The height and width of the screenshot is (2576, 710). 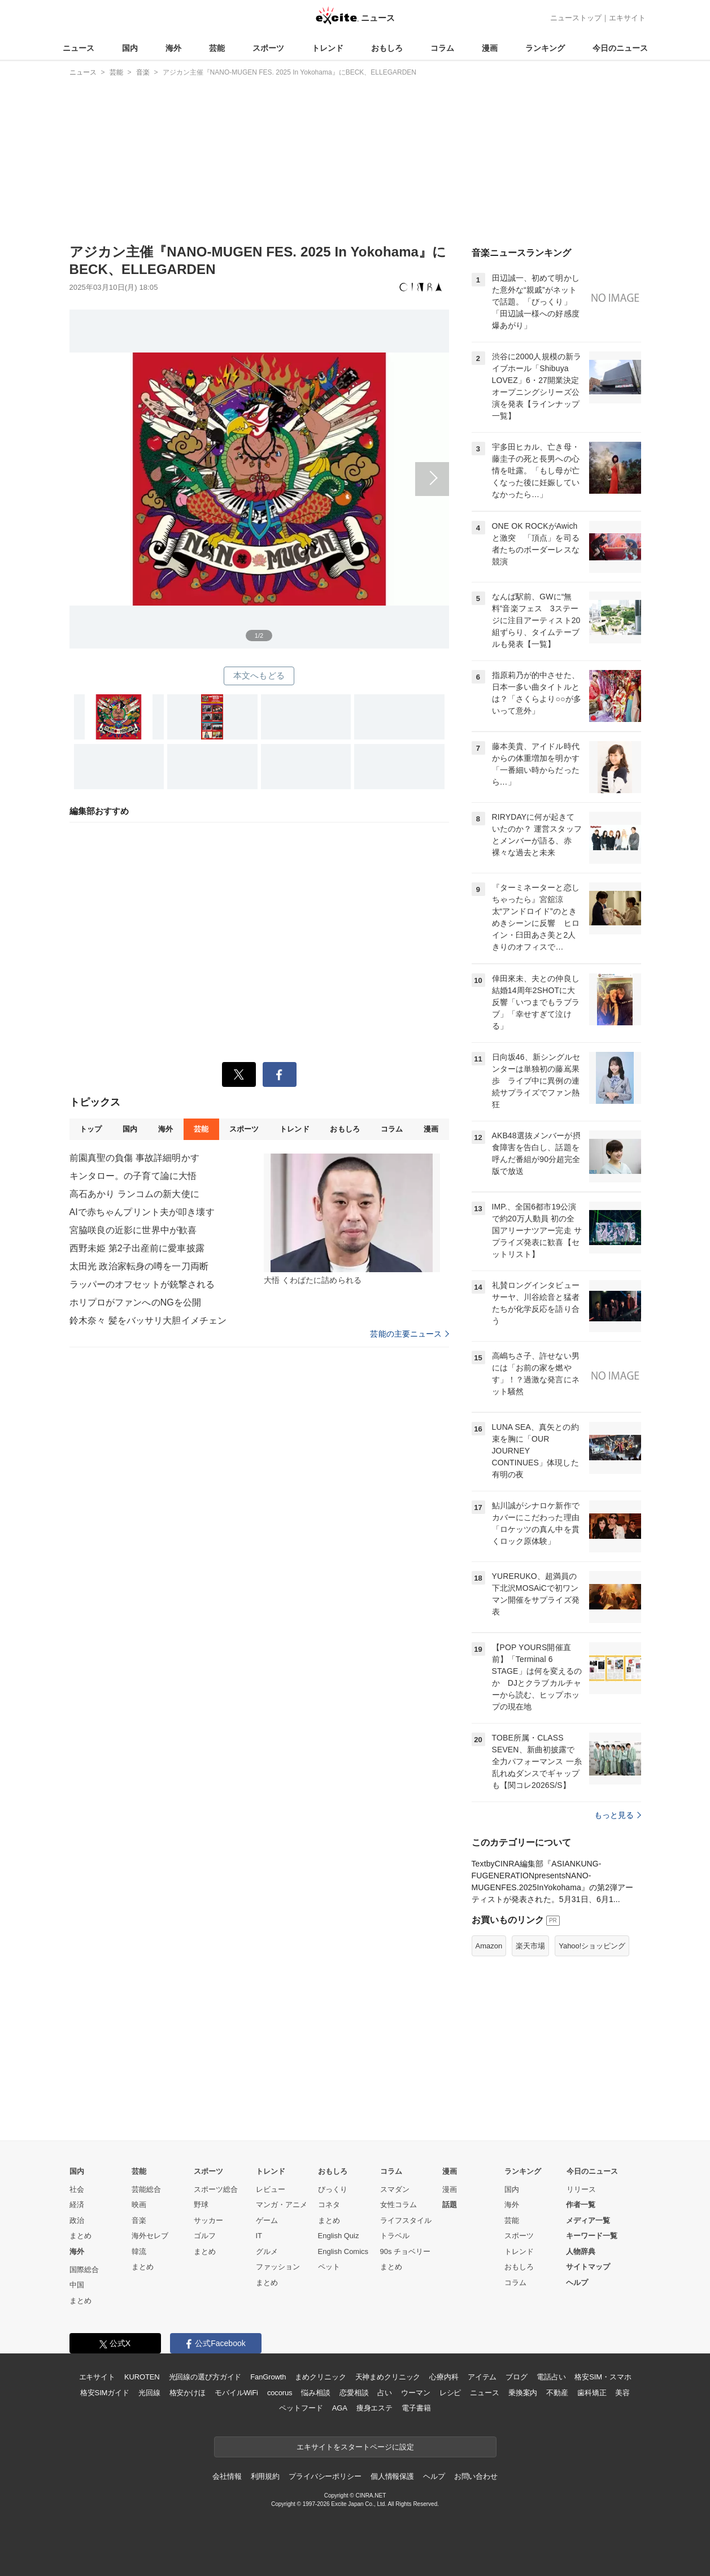 I want to click on ホリプロがファンへのNGを公開, so click(x=135, y=1302).